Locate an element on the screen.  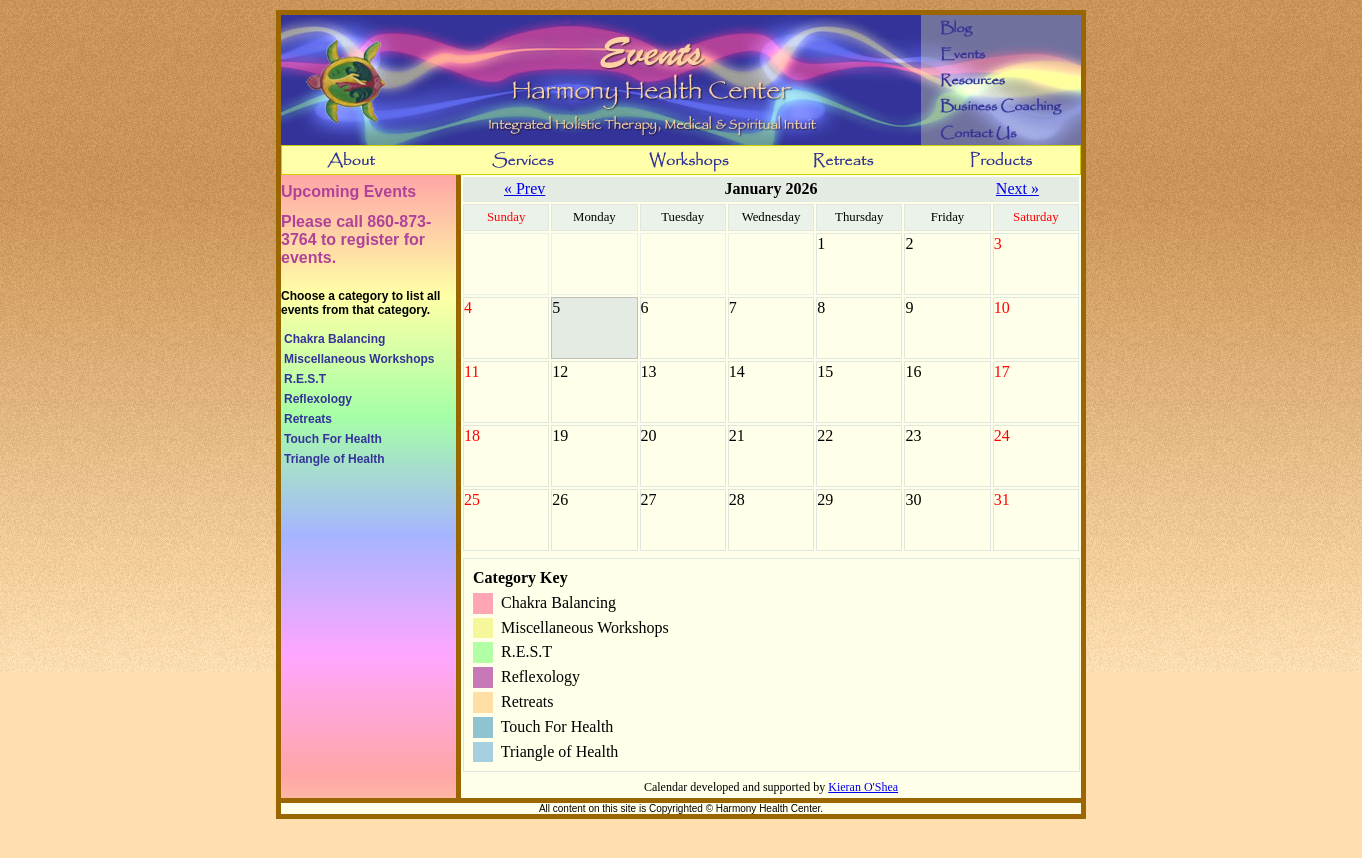
Chakra Balancing is located at coordinates (334, 339).